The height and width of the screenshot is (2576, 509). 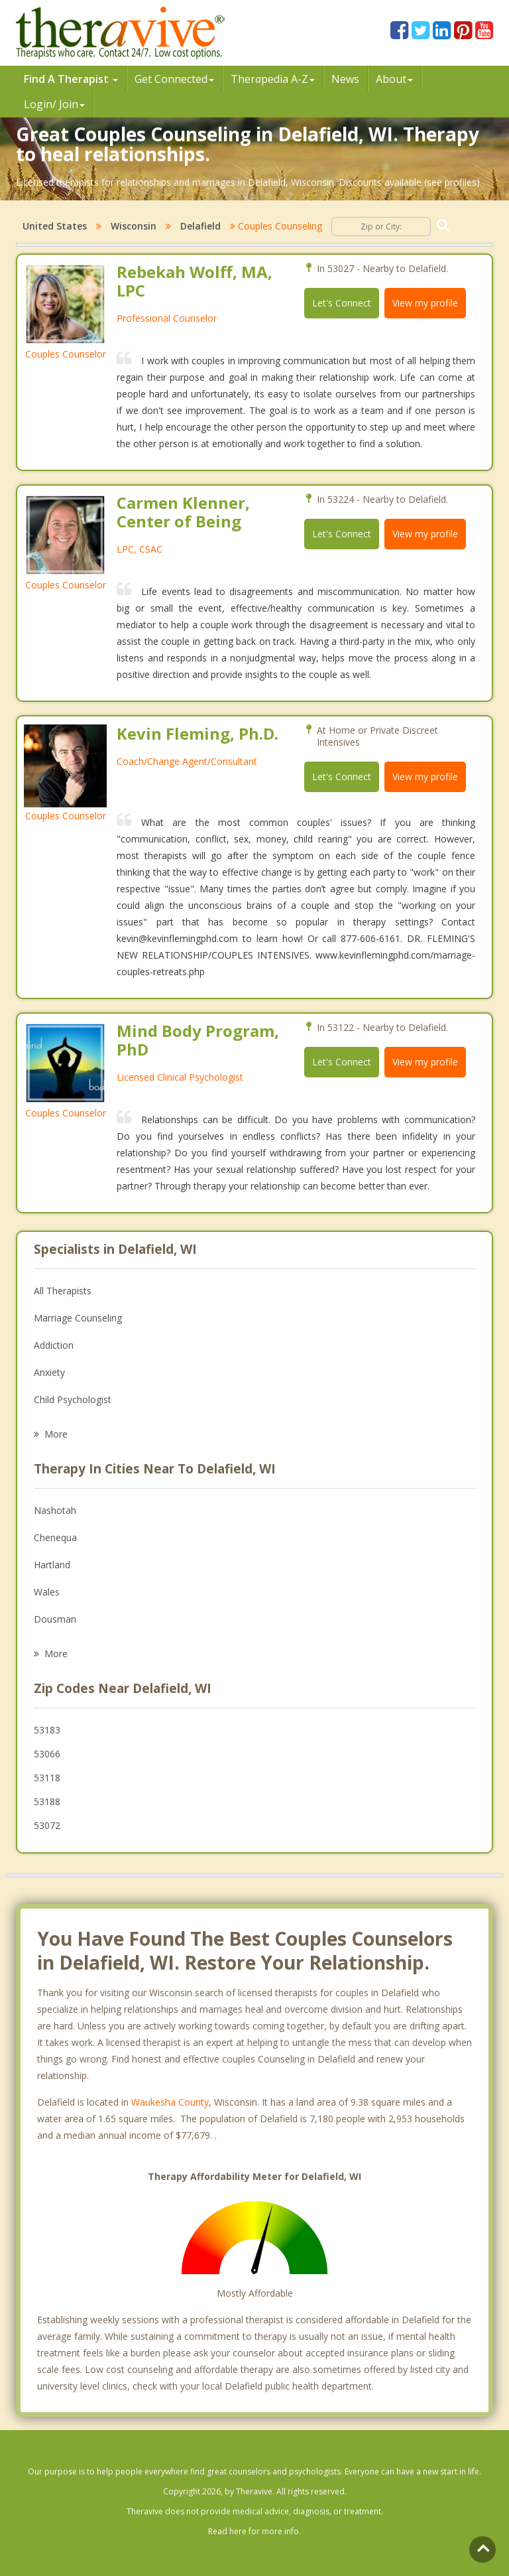 What do you see at coordinates (170, 2102) in the screenshot?
I see `Waukesha County` at bounding box center [170, 2102].